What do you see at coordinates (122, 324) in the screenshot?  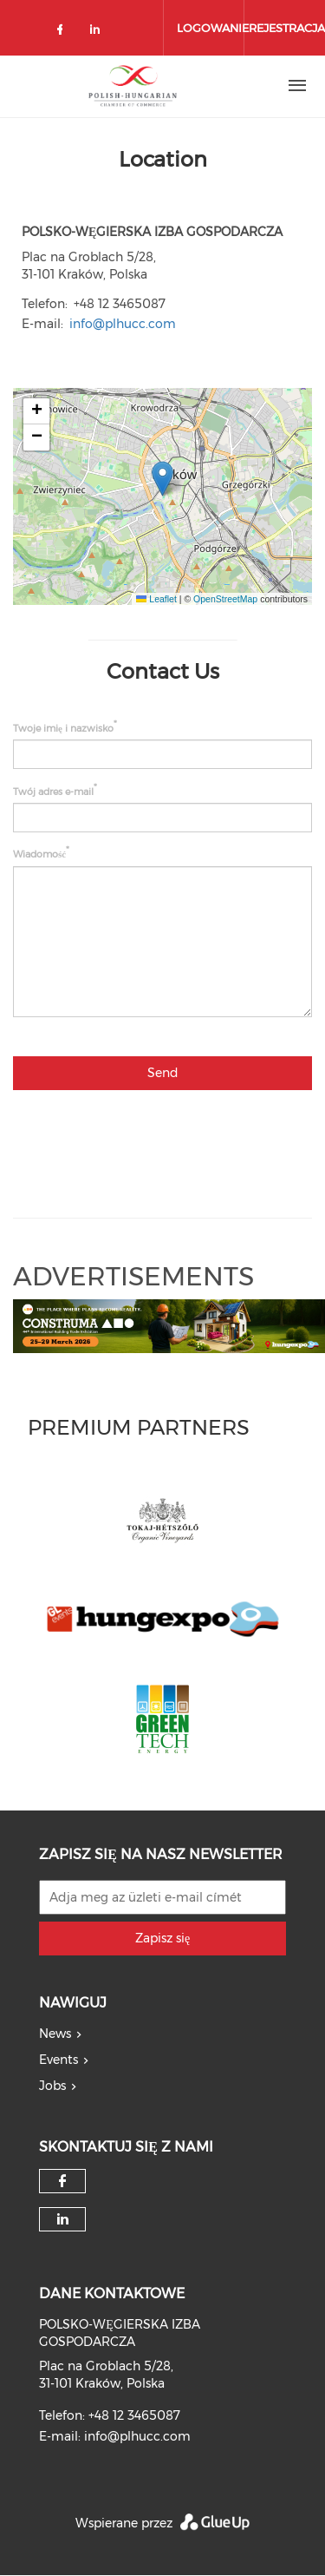 I see `info@plhucc.com` at bounding box center [122, 324].